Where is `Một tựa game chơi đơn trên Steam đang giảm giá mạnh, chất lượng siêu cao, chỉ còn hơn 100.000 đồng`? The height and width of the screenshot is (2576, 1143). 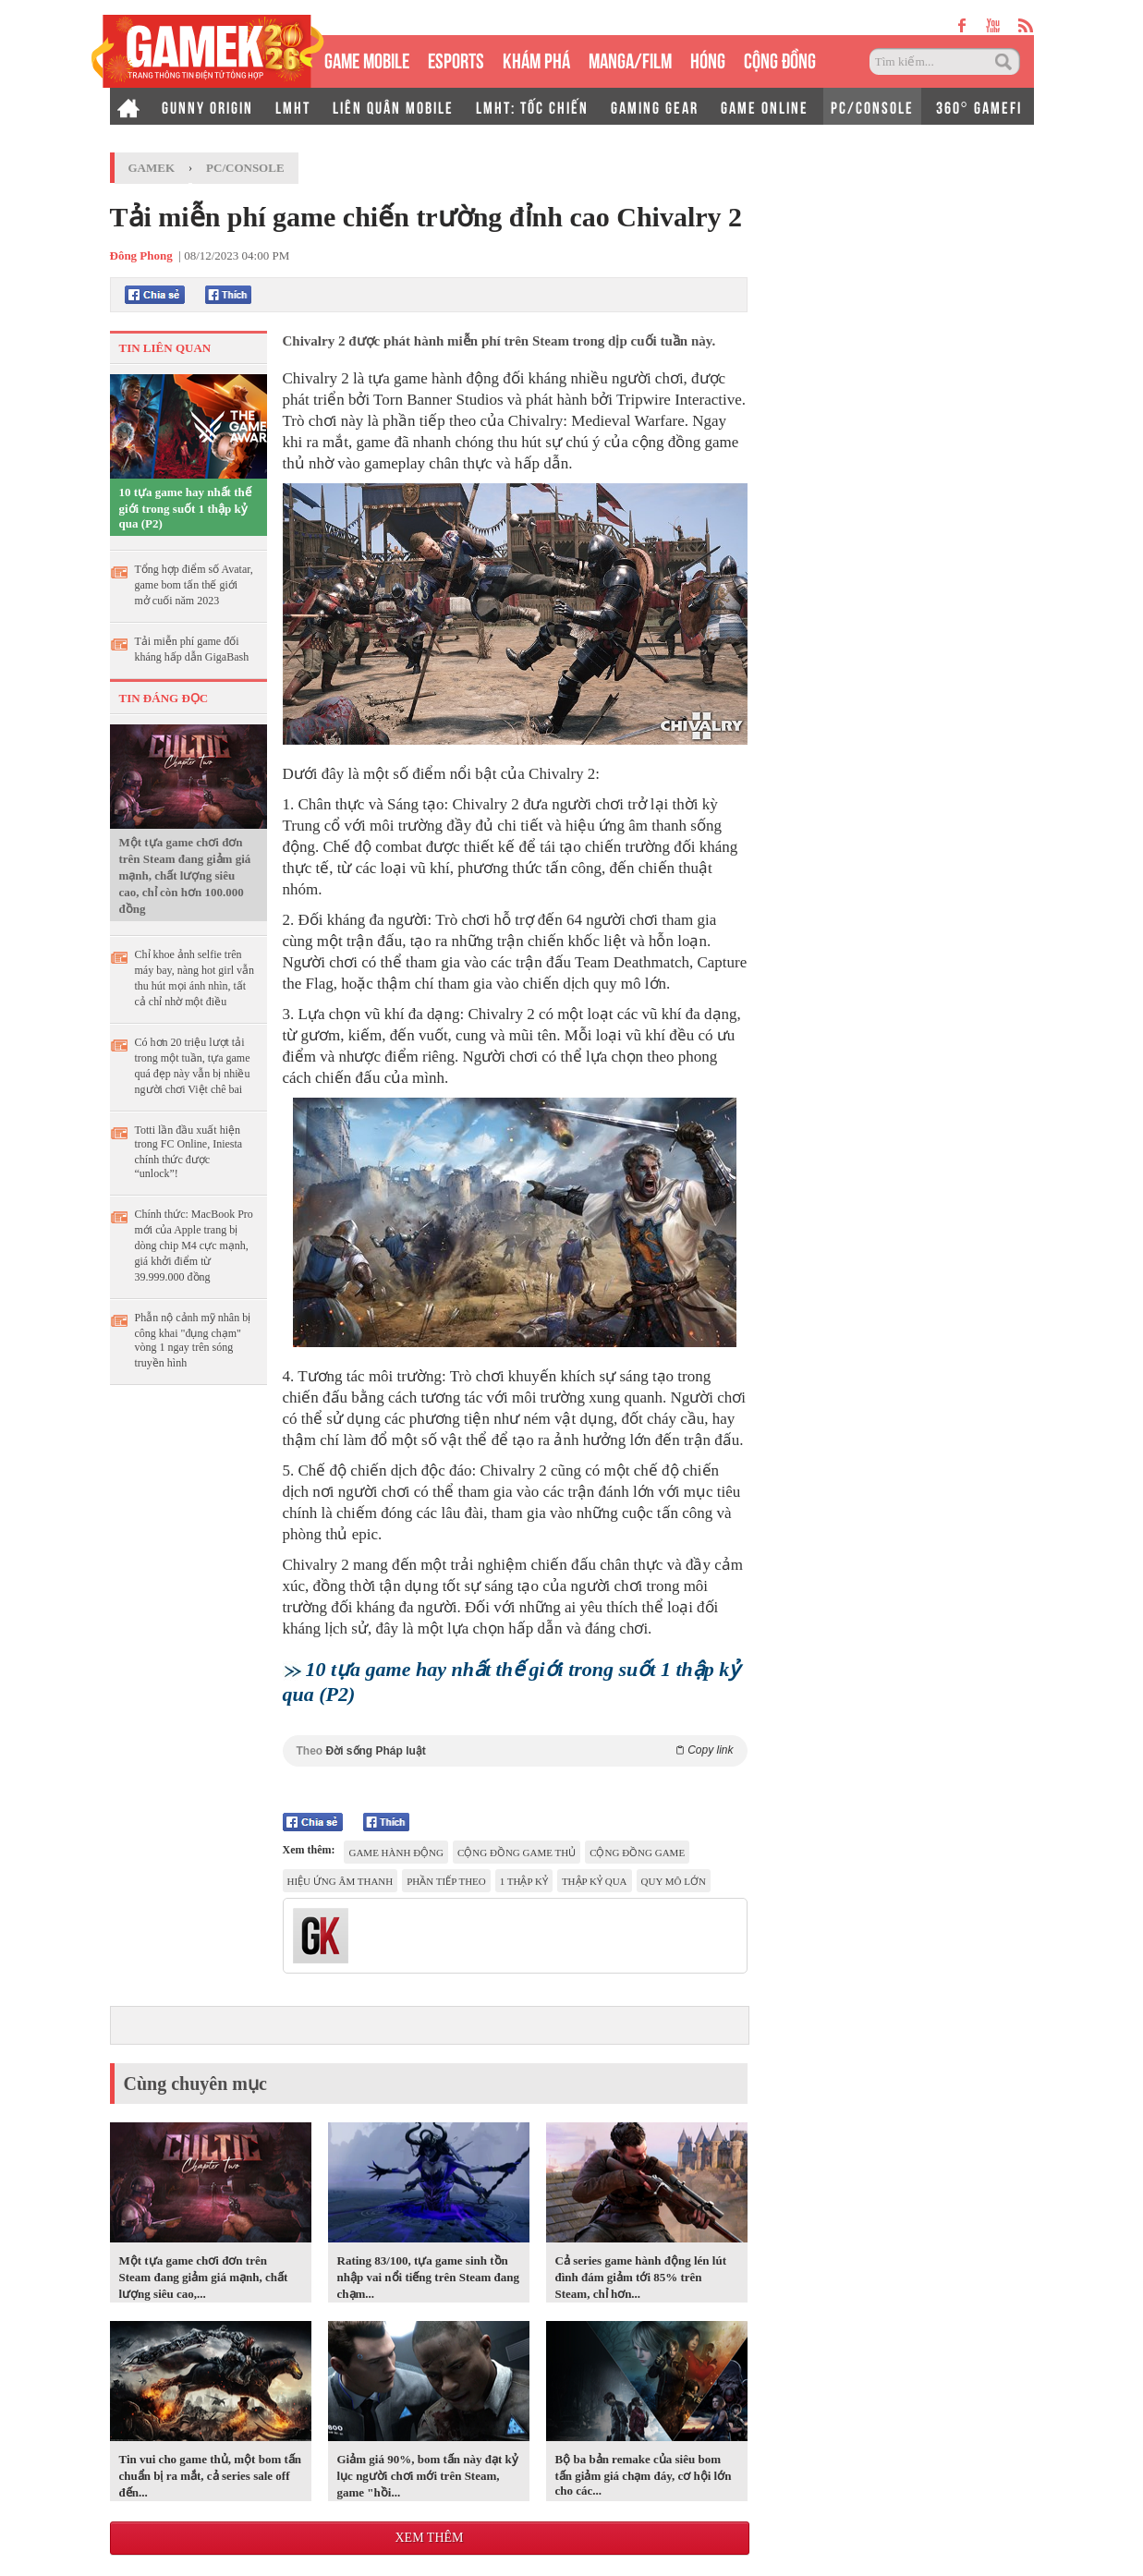 Một tựa game chơi đơn trên Steam đang giảm giá mạnh, chất lượng siêu cao, chỉ còn hơn 100.000 đồng is located at coordinates (185, 875).